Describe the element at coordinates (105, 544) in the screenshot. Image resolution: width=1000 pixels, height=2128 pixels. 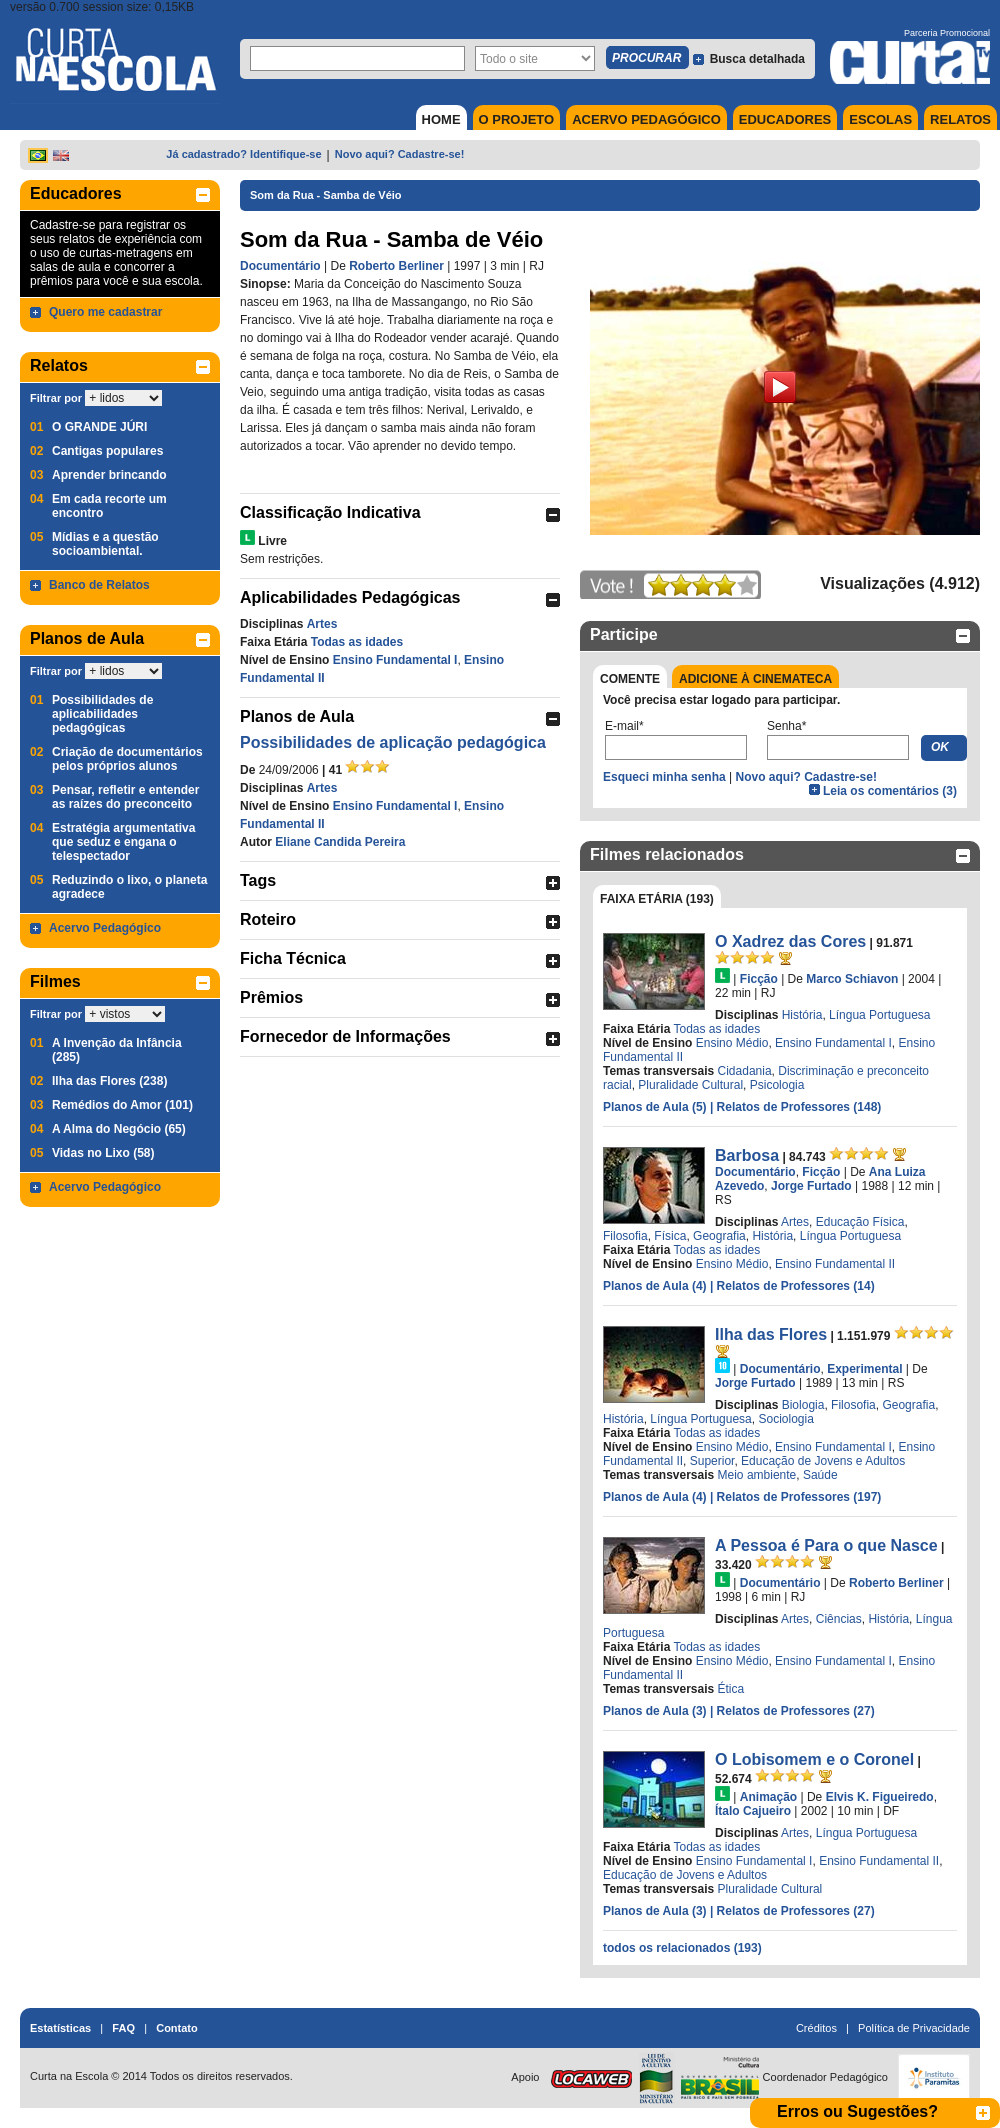
I see `Mídias e a questão socioambiental.` at that location.